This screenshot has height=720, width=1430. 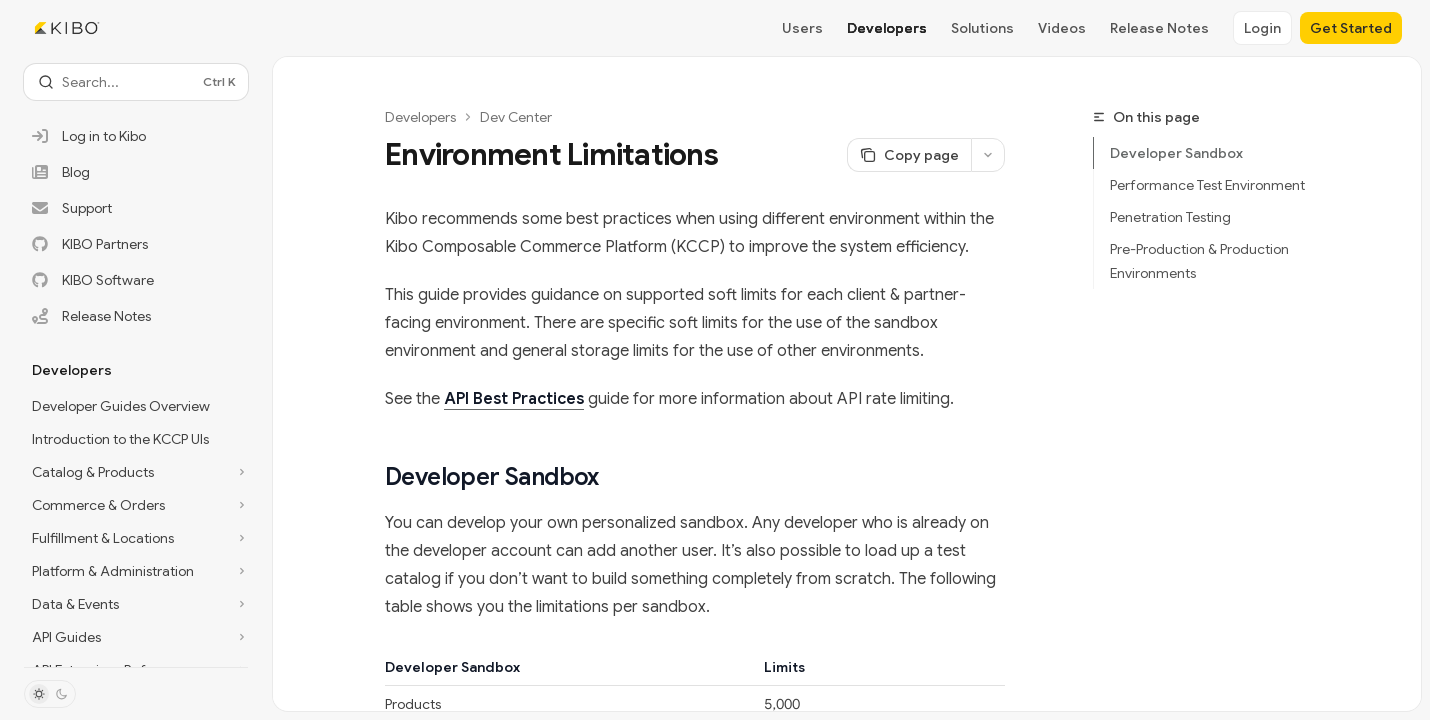 I want to click on [More actions], so click(x=988, y=155).